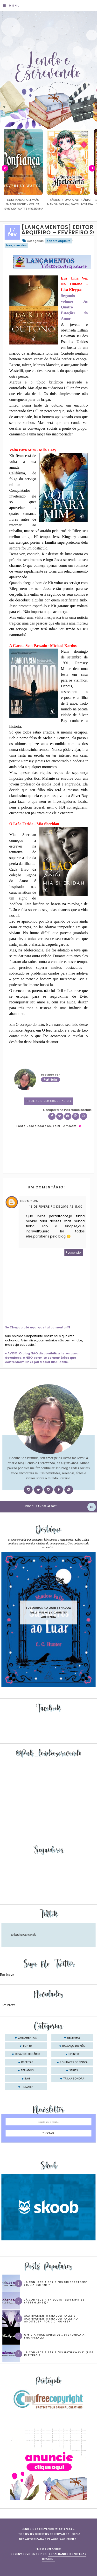 This screenshot has width=97, height=2576. I want to click on Responder, so click(74, 1252).